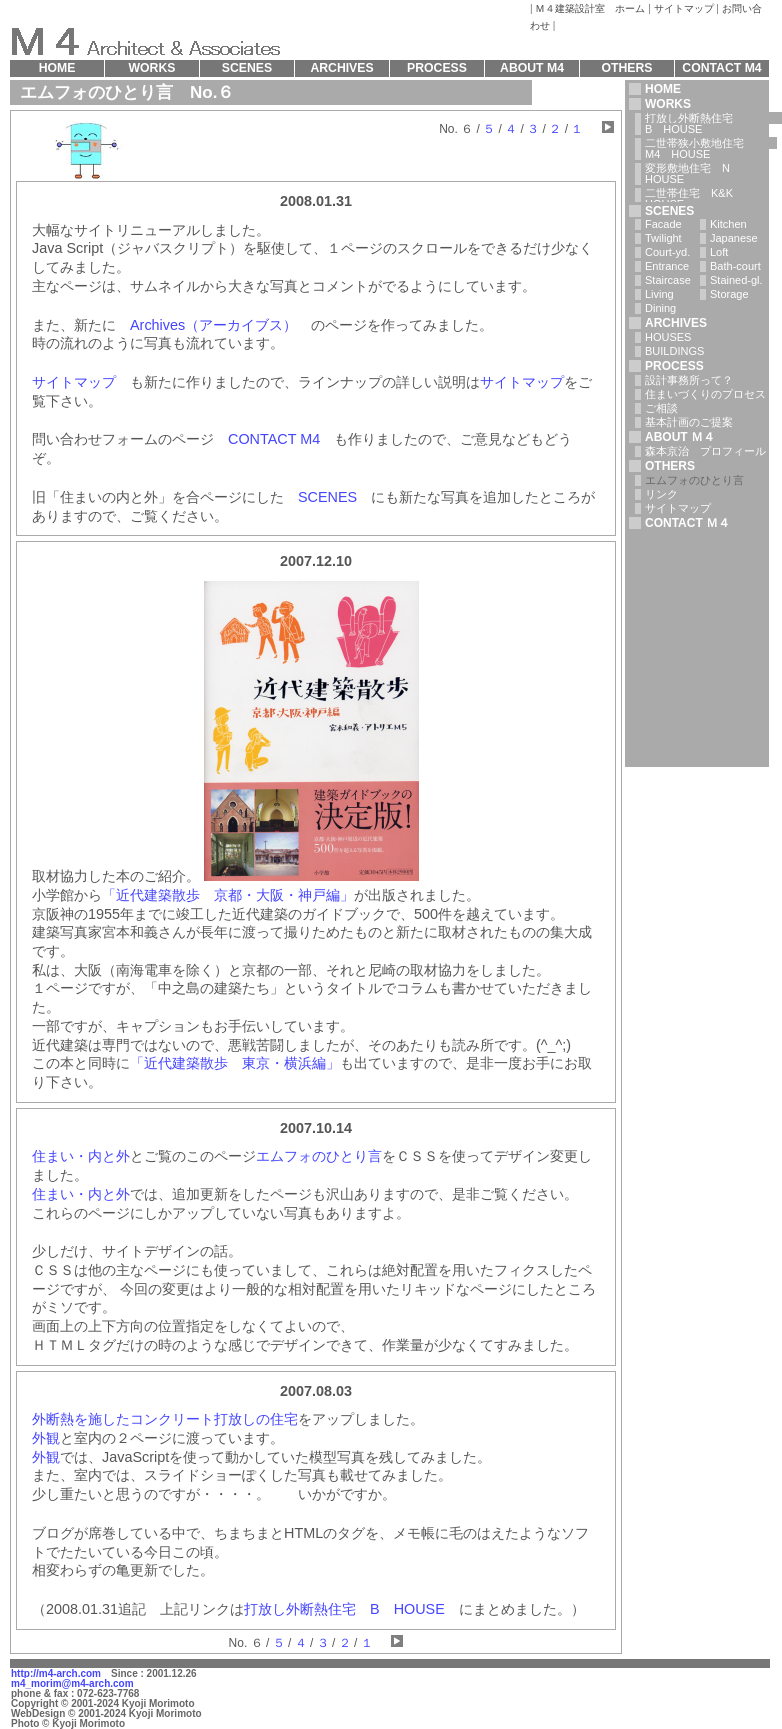 The width and height of the screenshot is (782, 1729). Describe the element at coordinates (274, 439) in the screenshot. I see `CONTACT M4` at that location.